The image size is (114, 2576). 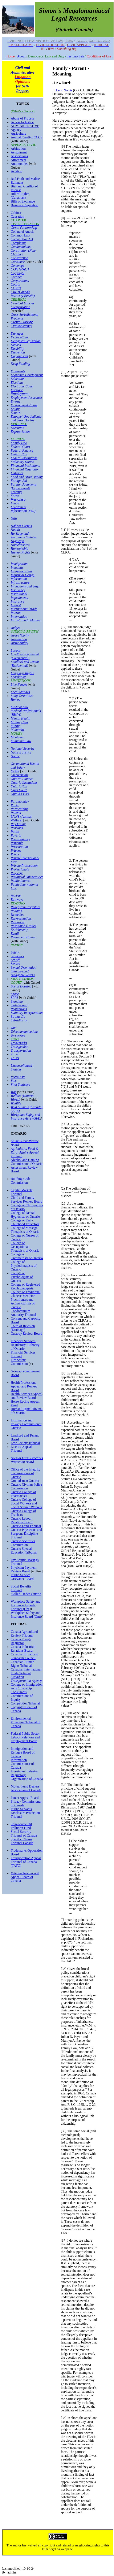 What do you see at coordinates (18, 243) in the screenshot?
I see `Complaints` at bounding box center [18, 243].